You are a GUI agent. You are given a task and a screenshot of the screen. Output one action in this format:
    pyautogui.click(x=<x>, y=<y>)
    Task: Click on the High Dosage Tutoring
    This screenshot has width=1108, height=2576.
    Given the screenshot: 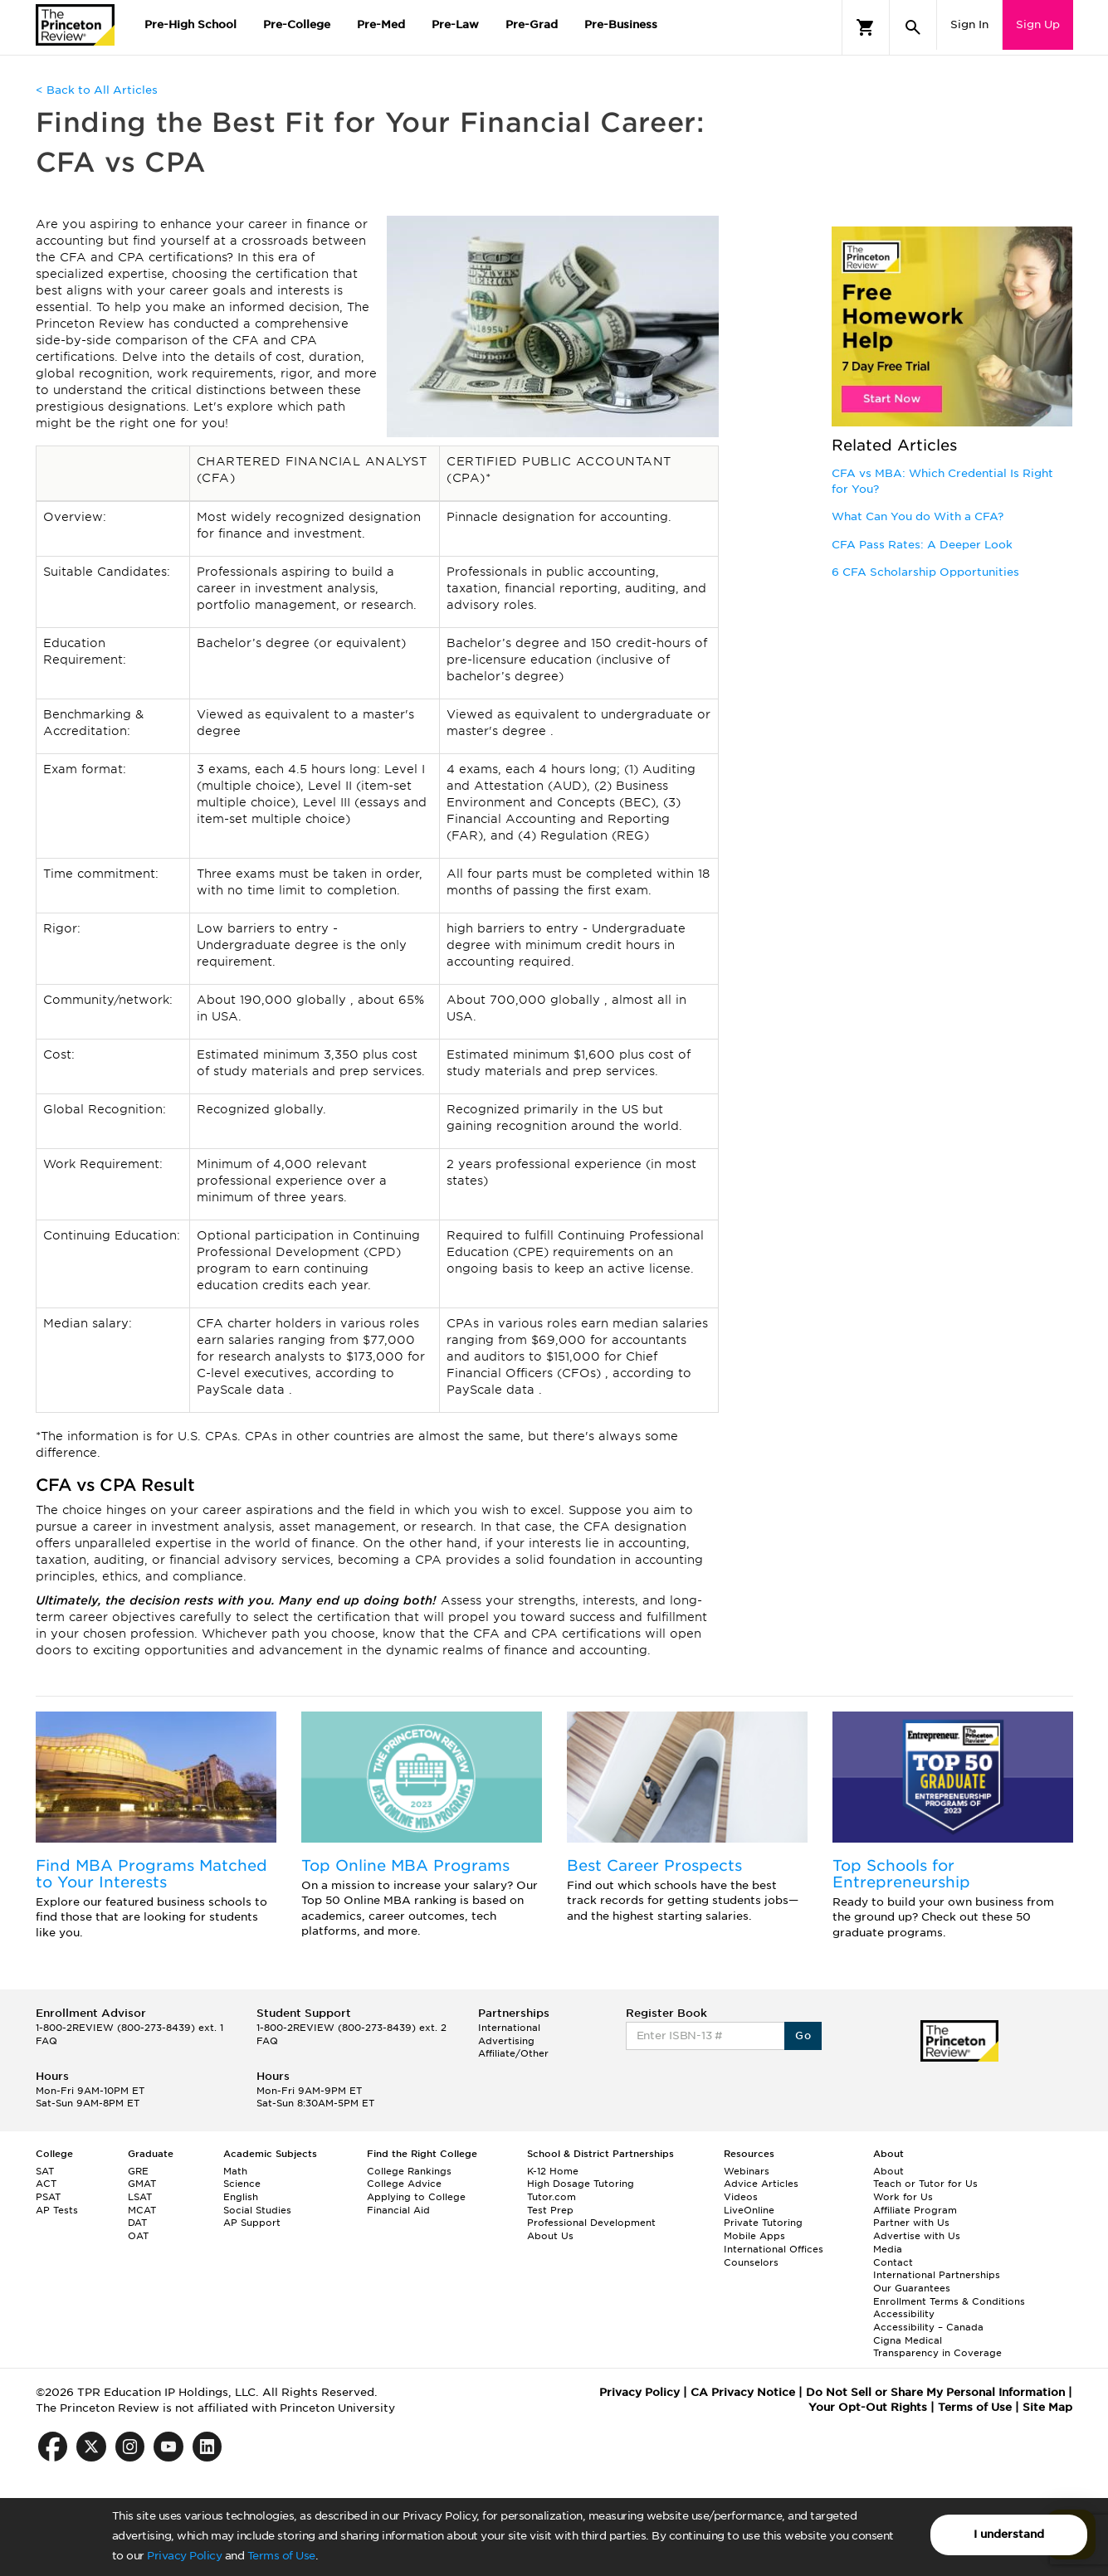 What is the action you would take?
    pyautogui.click(x=580, y=2183)
    